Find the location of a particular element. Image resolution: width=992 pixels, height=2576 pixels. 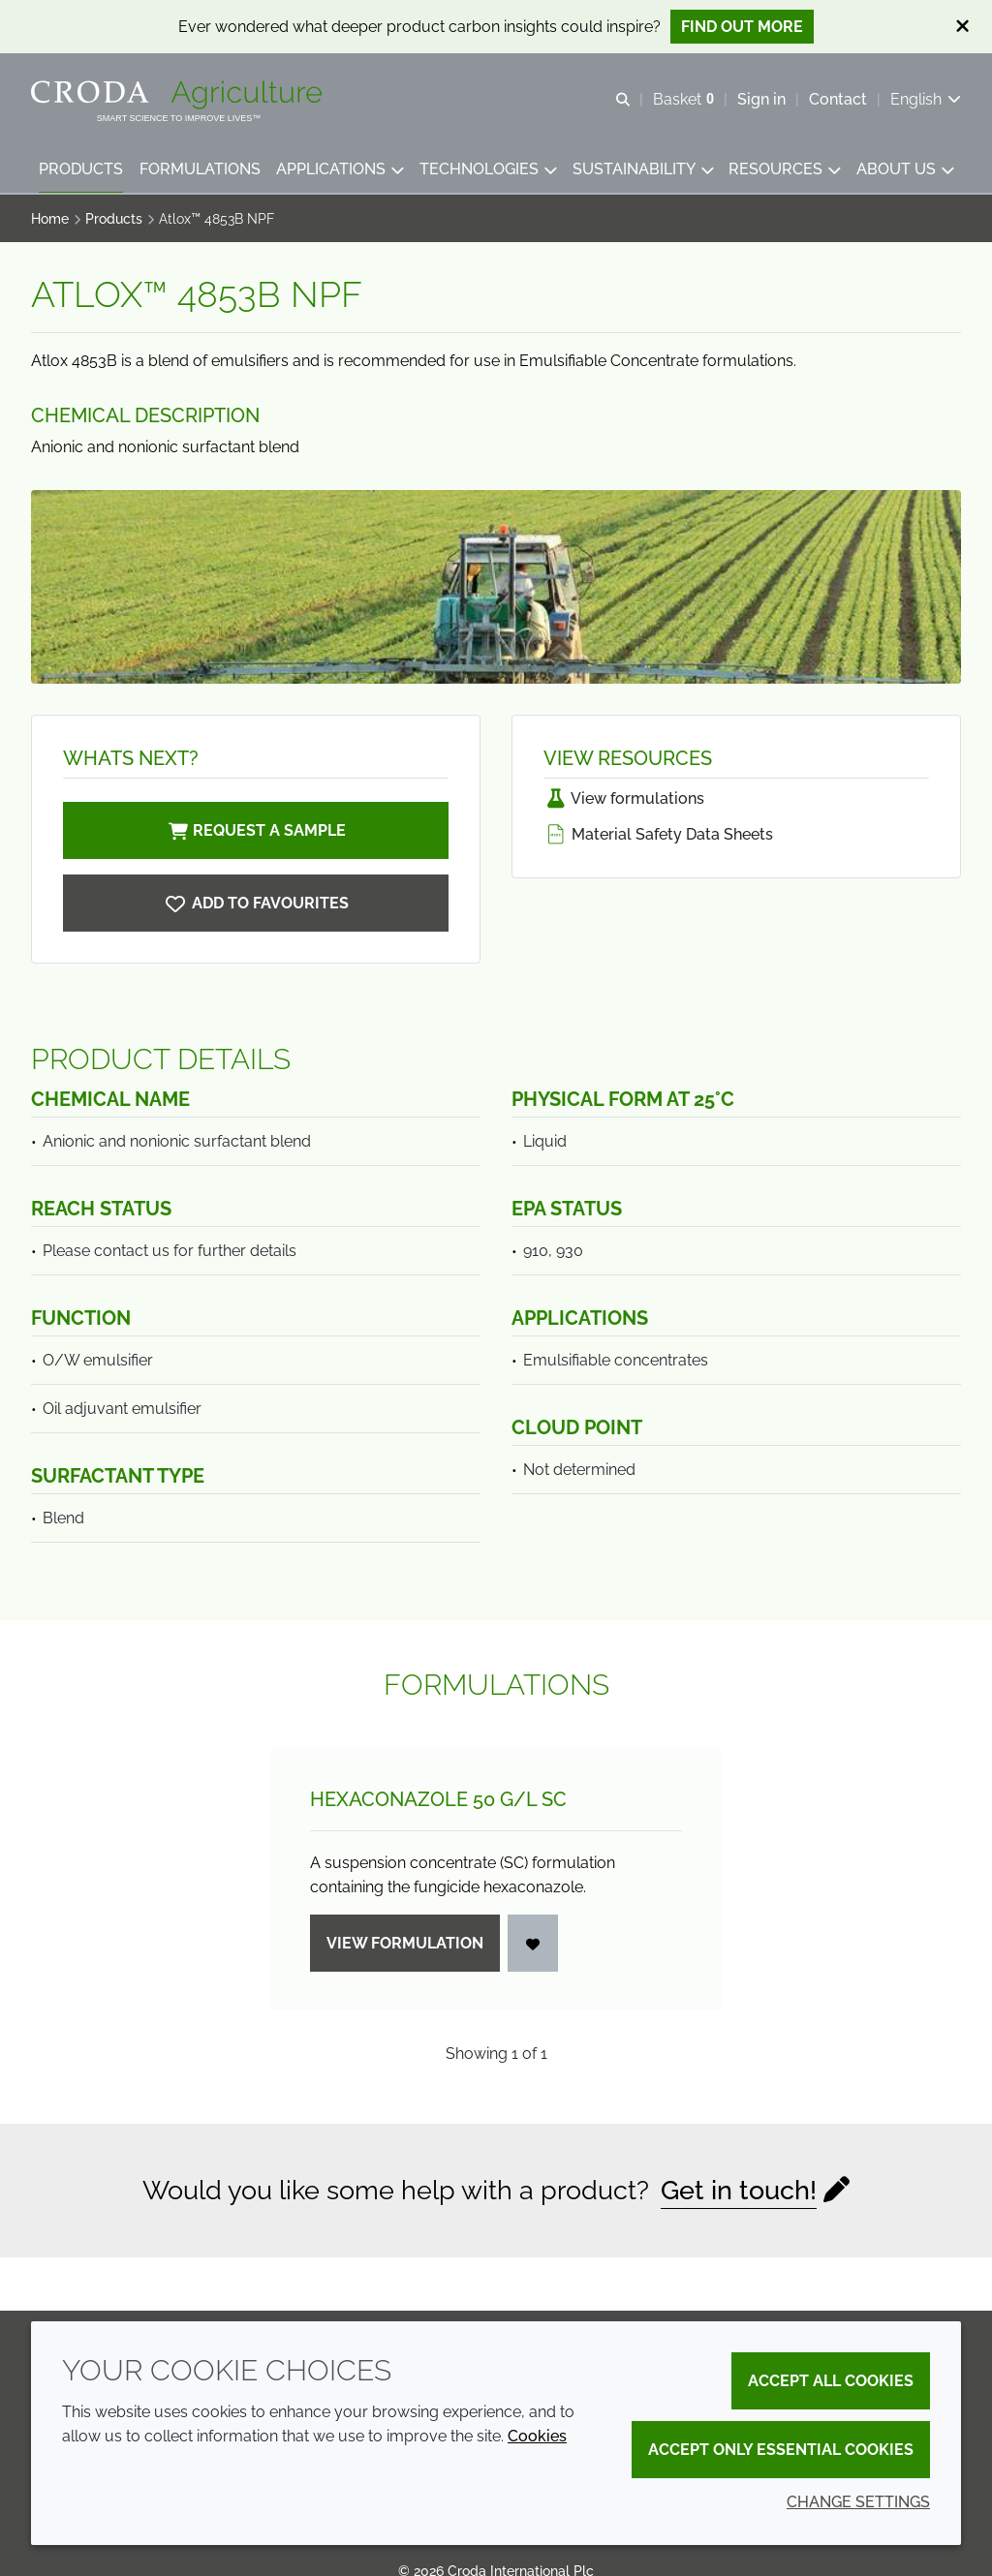

Hexaconazole 50 g/L SC [Hexaconazole 50 g/<wbr>L SC] is located at coordinates (438, 1799).